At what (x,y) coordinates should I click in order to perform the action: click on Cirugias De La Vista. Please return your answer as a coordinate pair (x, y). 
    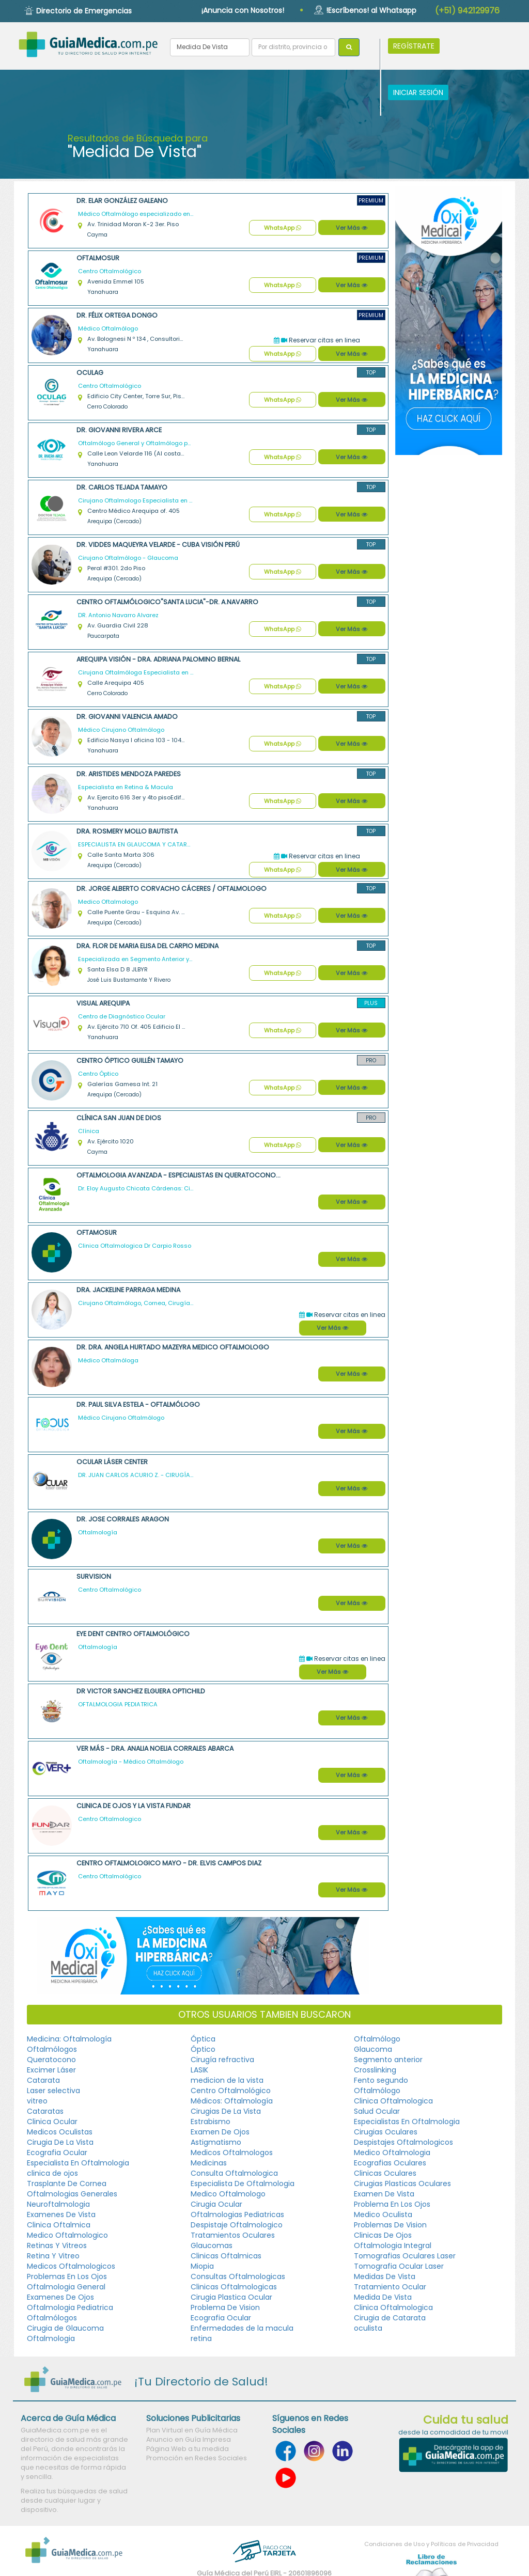
    Looking at the image, I should click on (226, 2111).